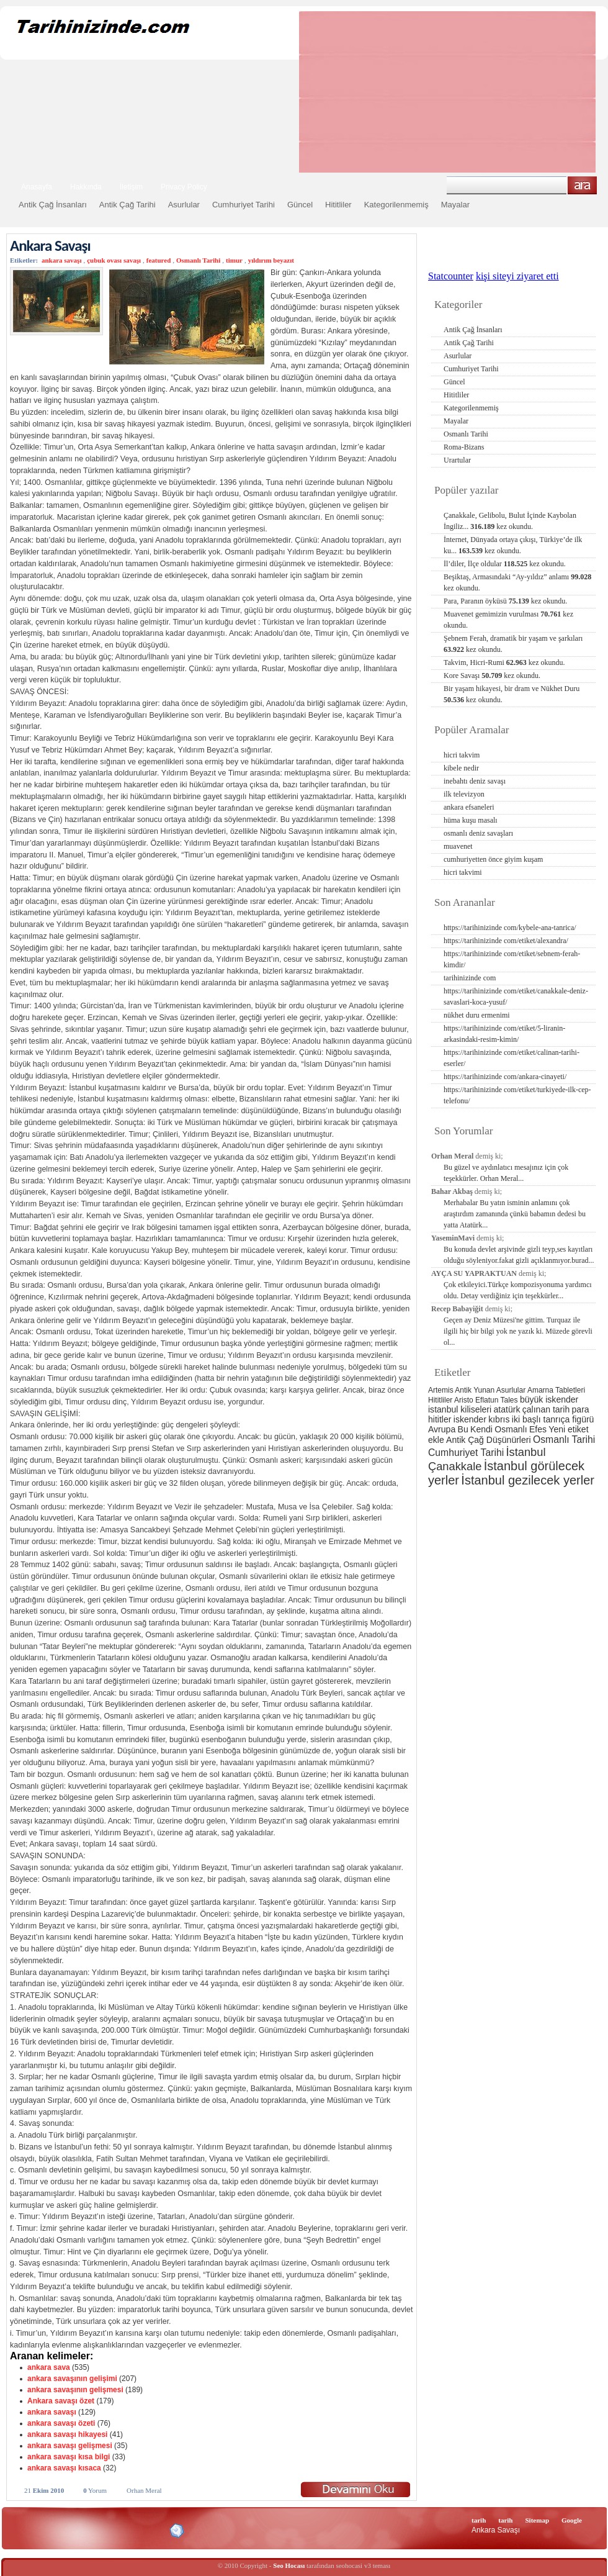  What do you see at coordinates (72, 2378) in the screenshot?
I see `ankara savaşının gelişimi` at bounding box center [72, 2378].